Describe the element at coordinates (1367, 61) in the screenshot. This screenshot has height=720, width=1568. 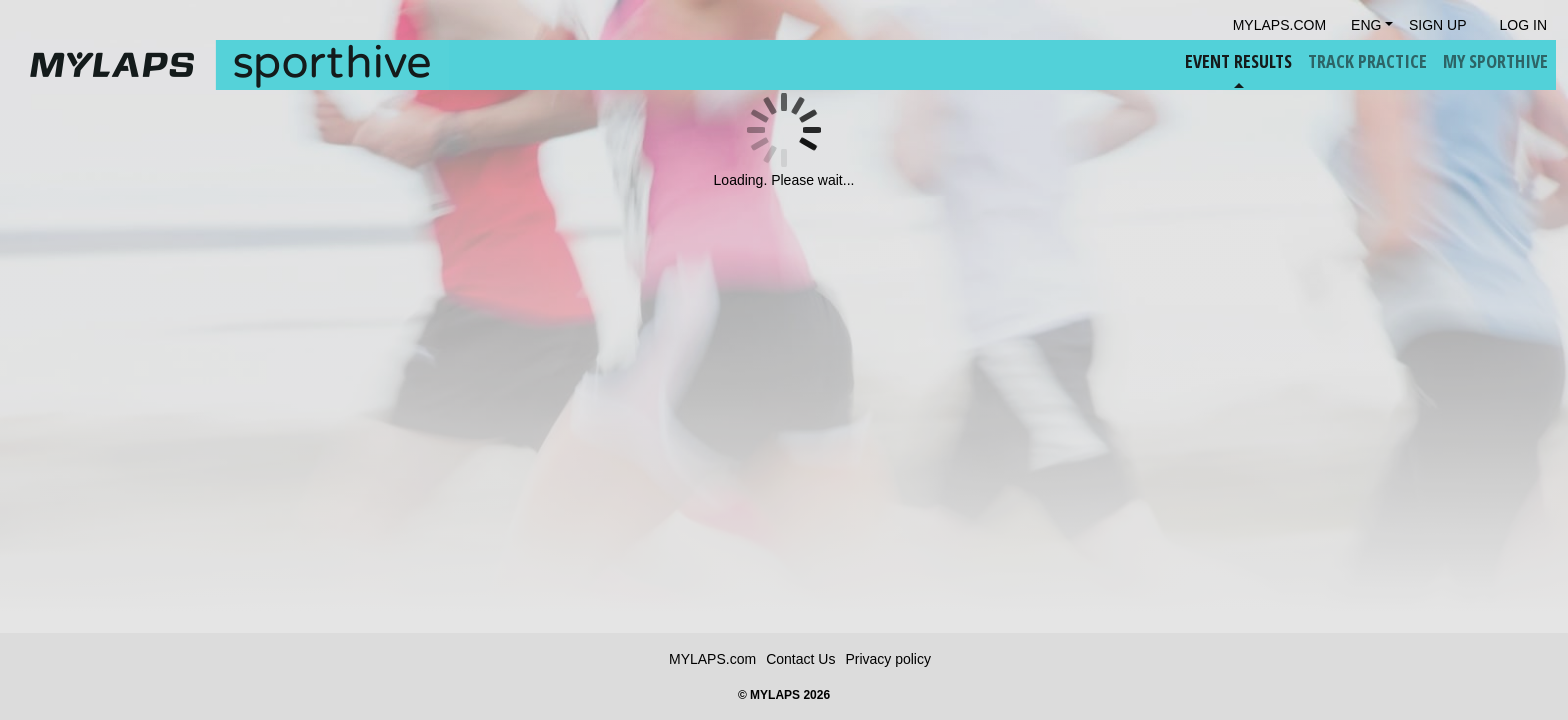
I see `Track Practice` at that location.